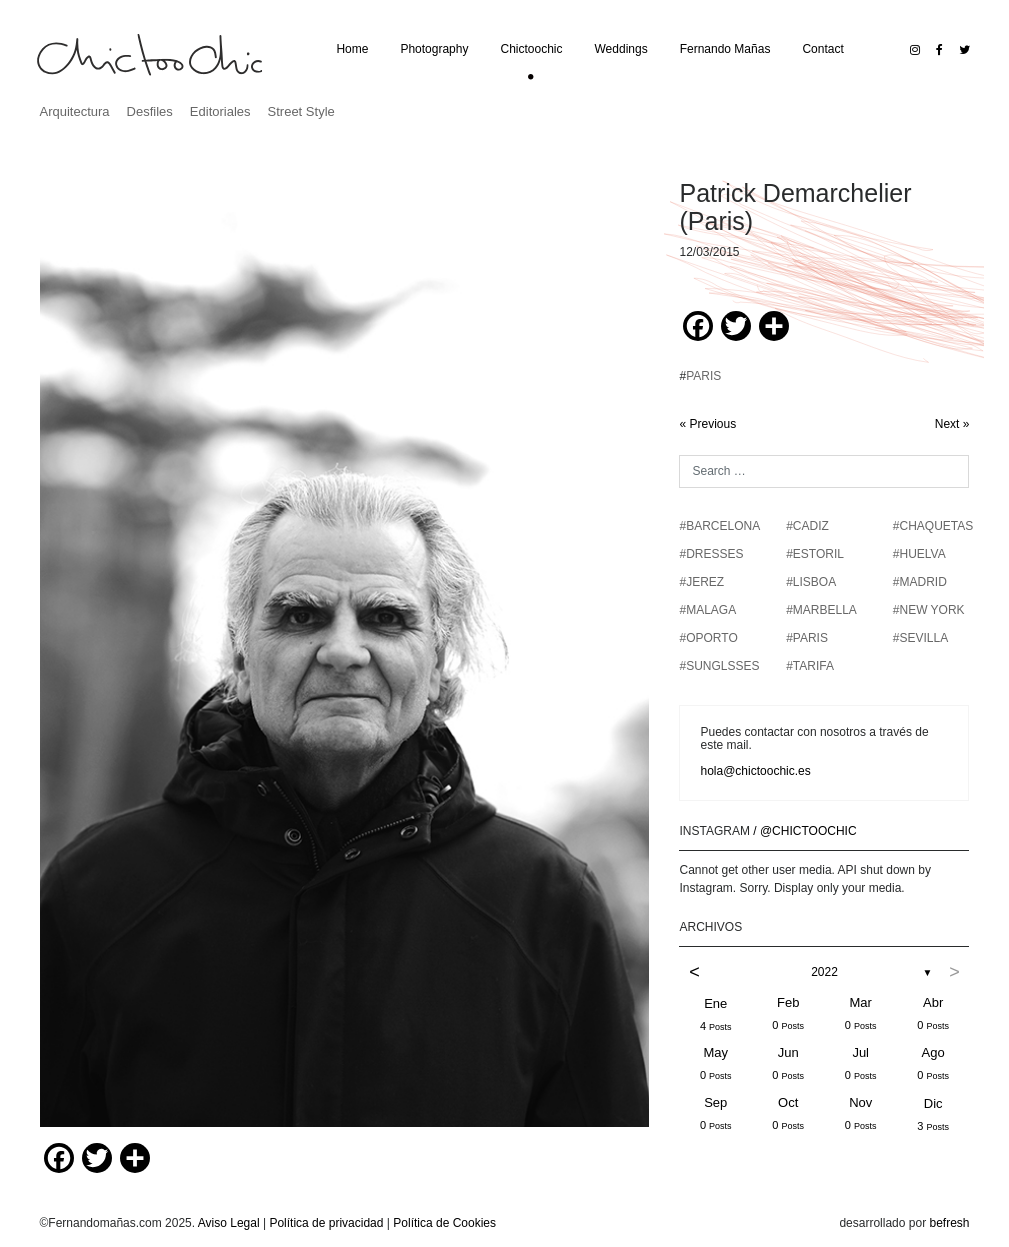 The width and height of the screenshot is (1009, 1247). What do you see at coordinates (933, 526) in the screenshot?
I see `#chaquetas` at bounding box center [933, 526].